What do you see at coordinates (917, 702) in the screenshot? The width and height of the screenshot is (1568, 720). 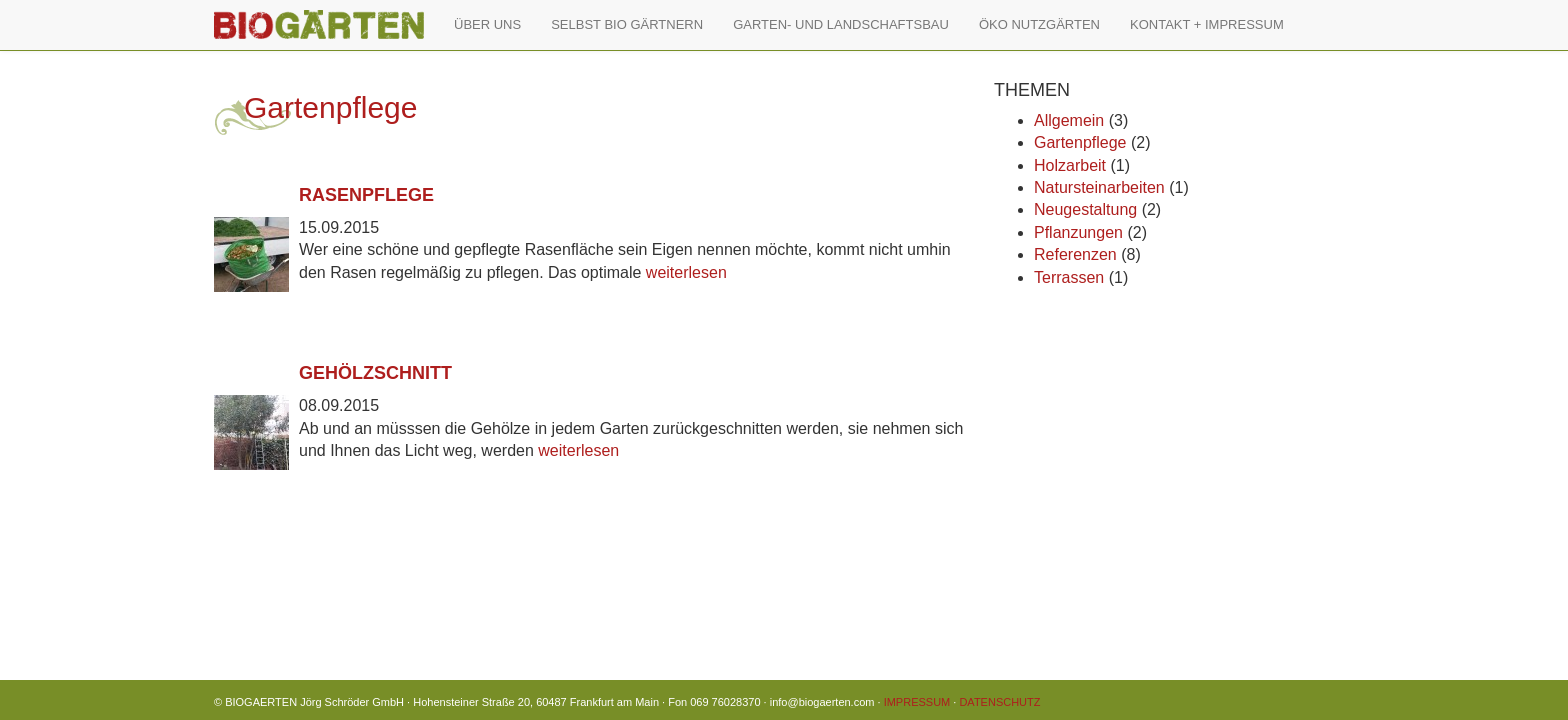 I see `IMPRESSUM` at bounding box center [917, 702].